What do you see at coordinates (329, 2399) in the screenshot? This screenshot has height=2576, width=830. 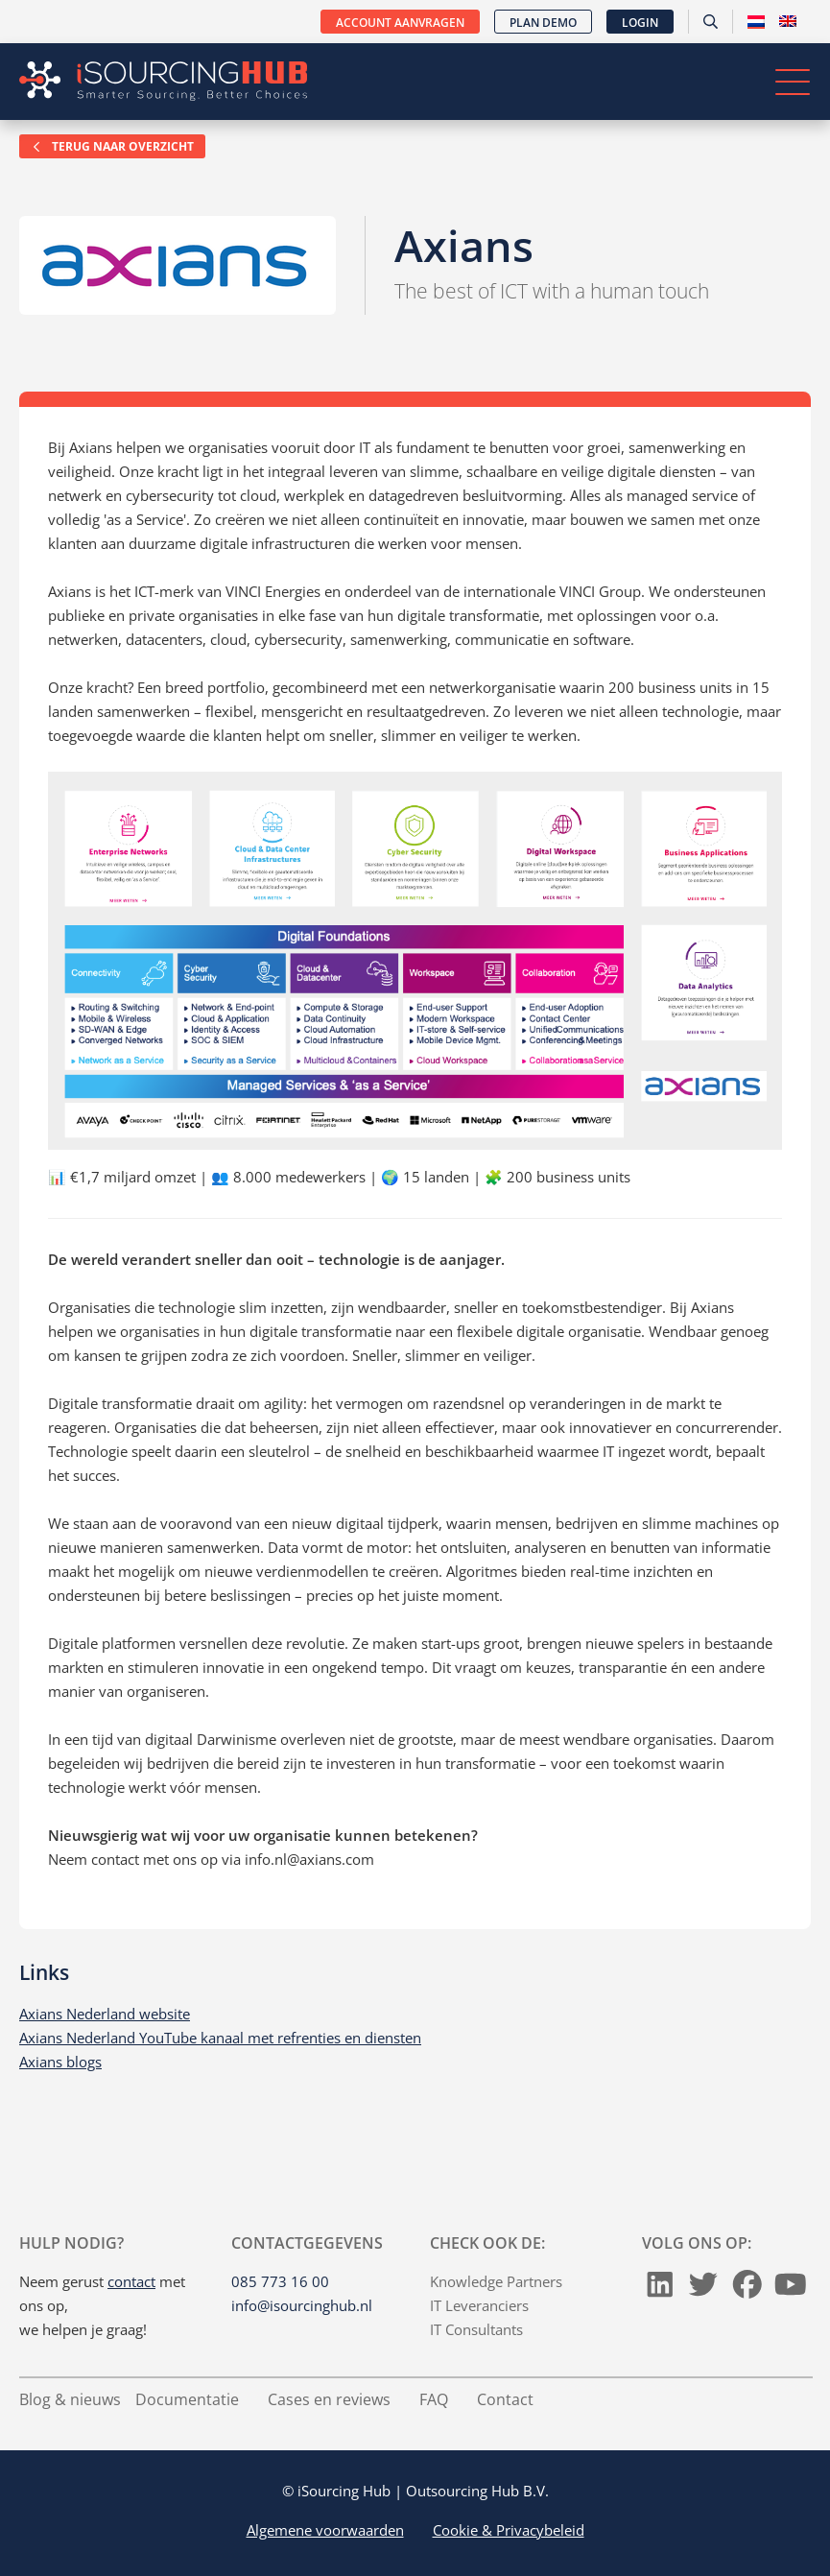 I see `Cases en reviews` at bounding box center [329, 2399].